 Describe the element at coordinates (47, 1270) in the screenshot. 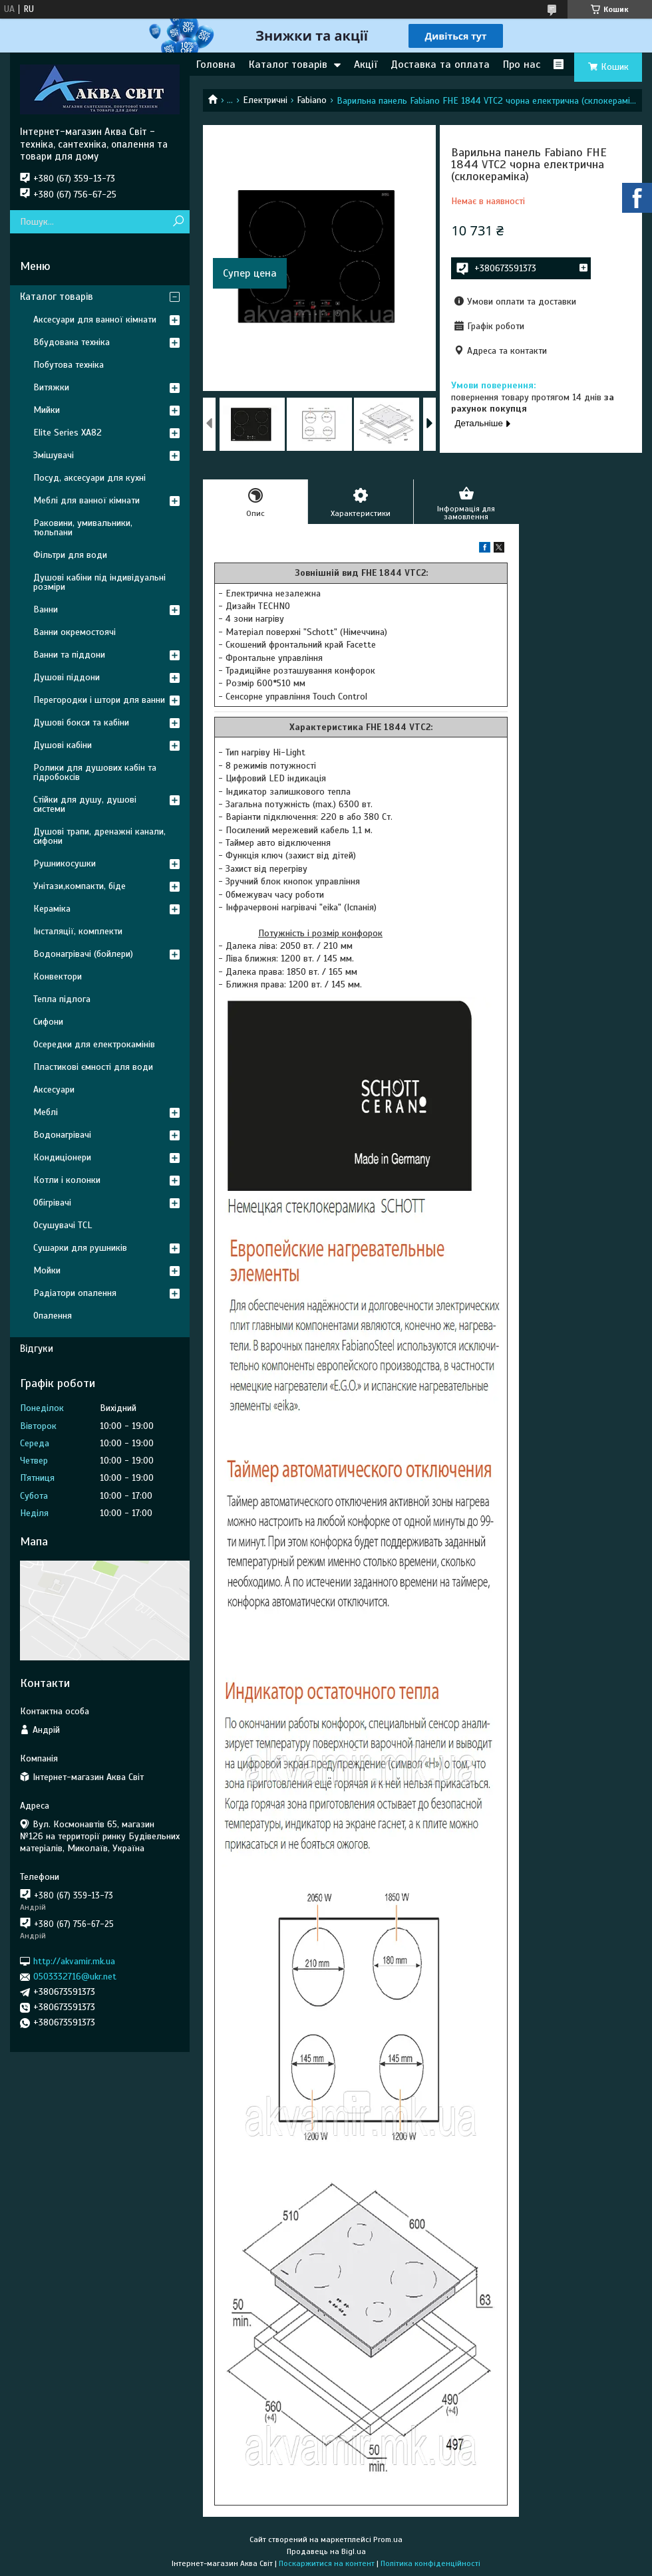

I see `Мойки` at that location.